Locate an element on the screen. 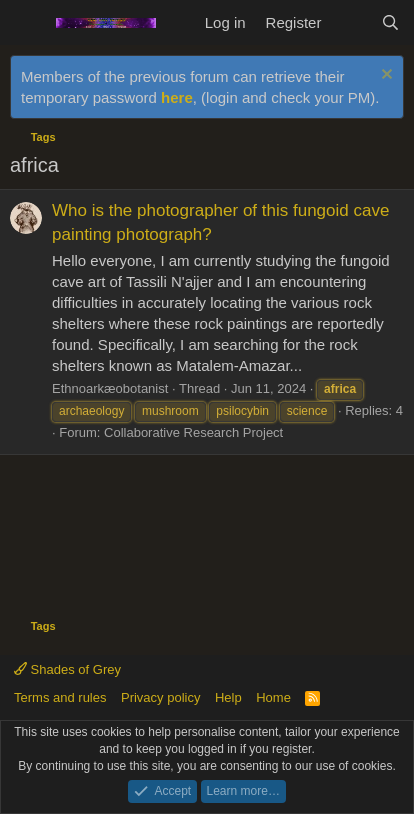 The width and height of the screenshot is (414, 814). here is located at coordinates (177, 97).